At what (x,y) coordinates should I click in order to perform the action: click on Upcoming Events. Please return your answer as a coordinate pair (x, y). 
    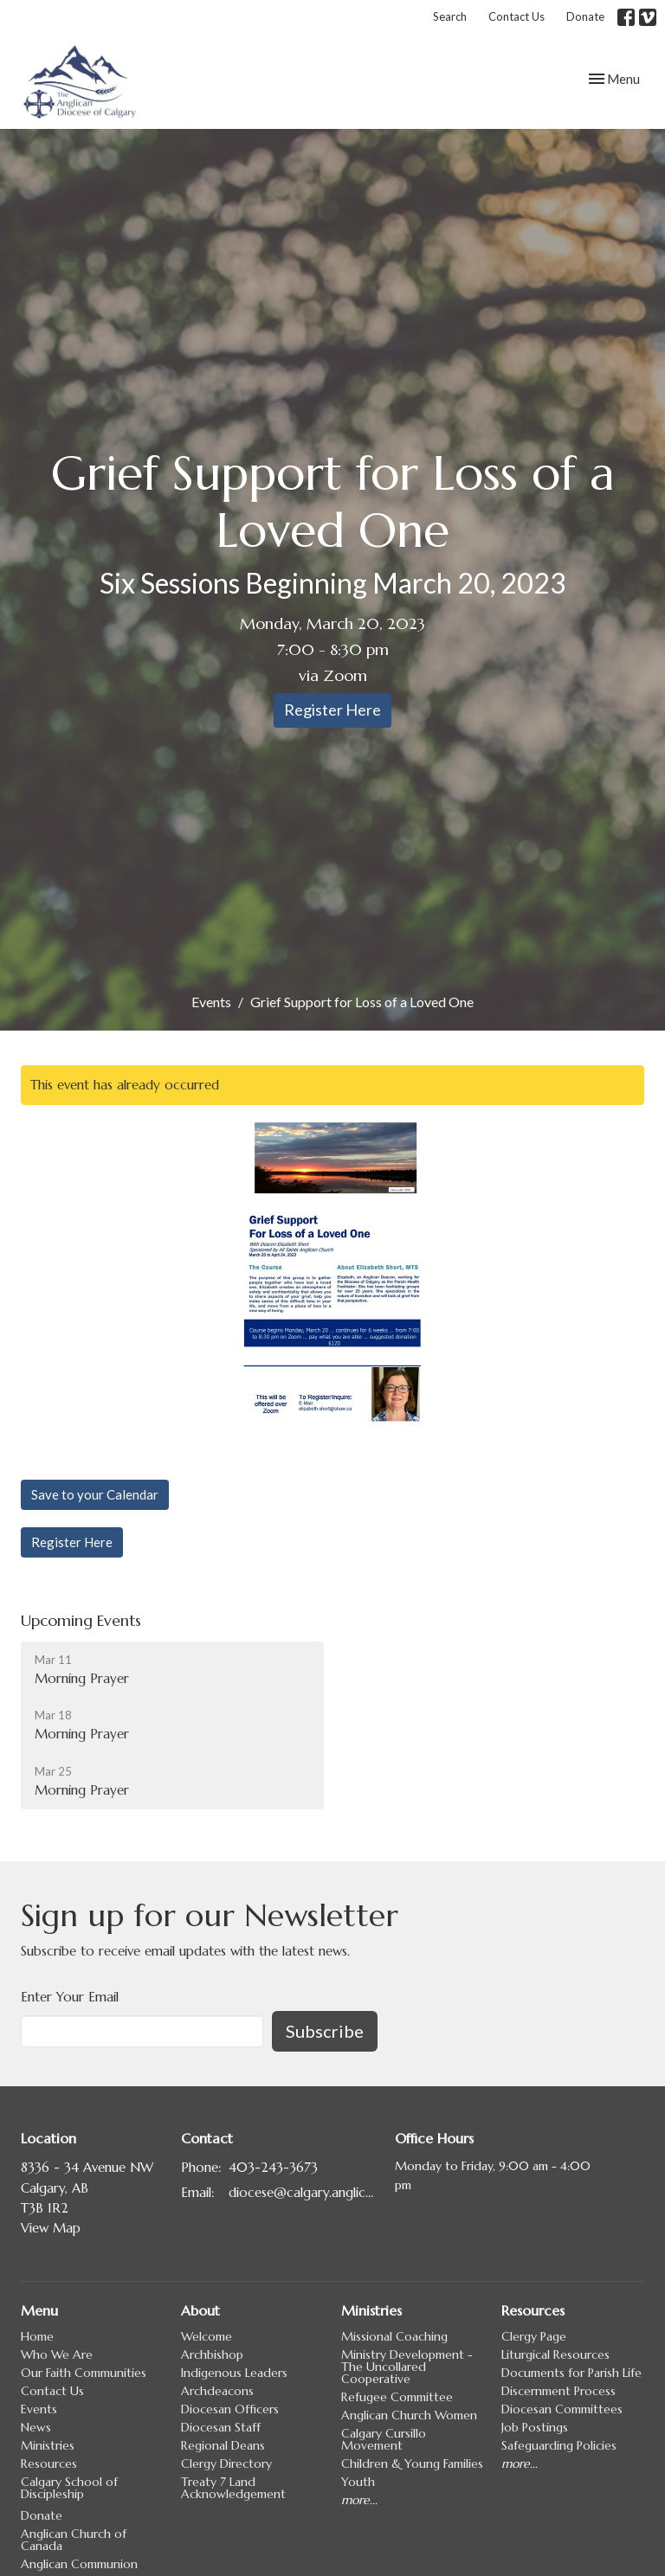
    Looking at the image, I should click on (81, 1620).